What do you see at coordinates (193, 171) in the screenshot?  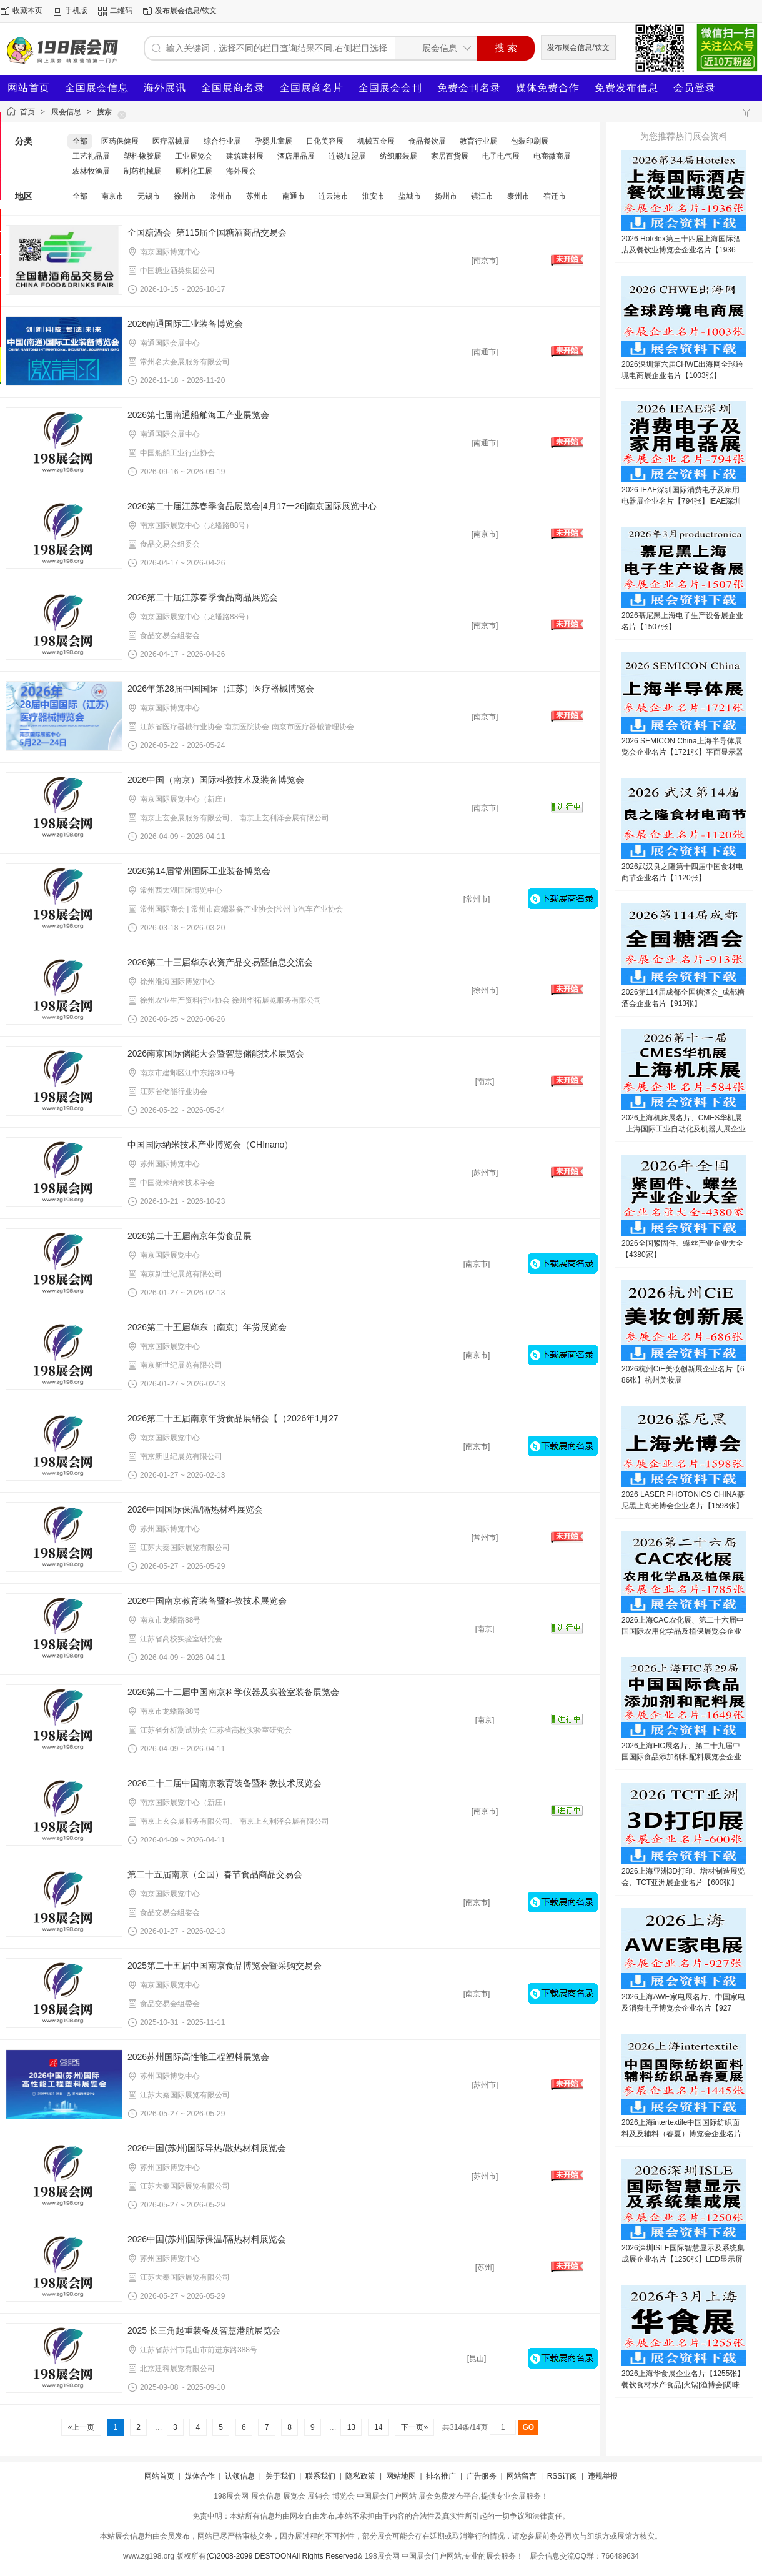 I see `原料化工展` at bounding box center [193, 171].